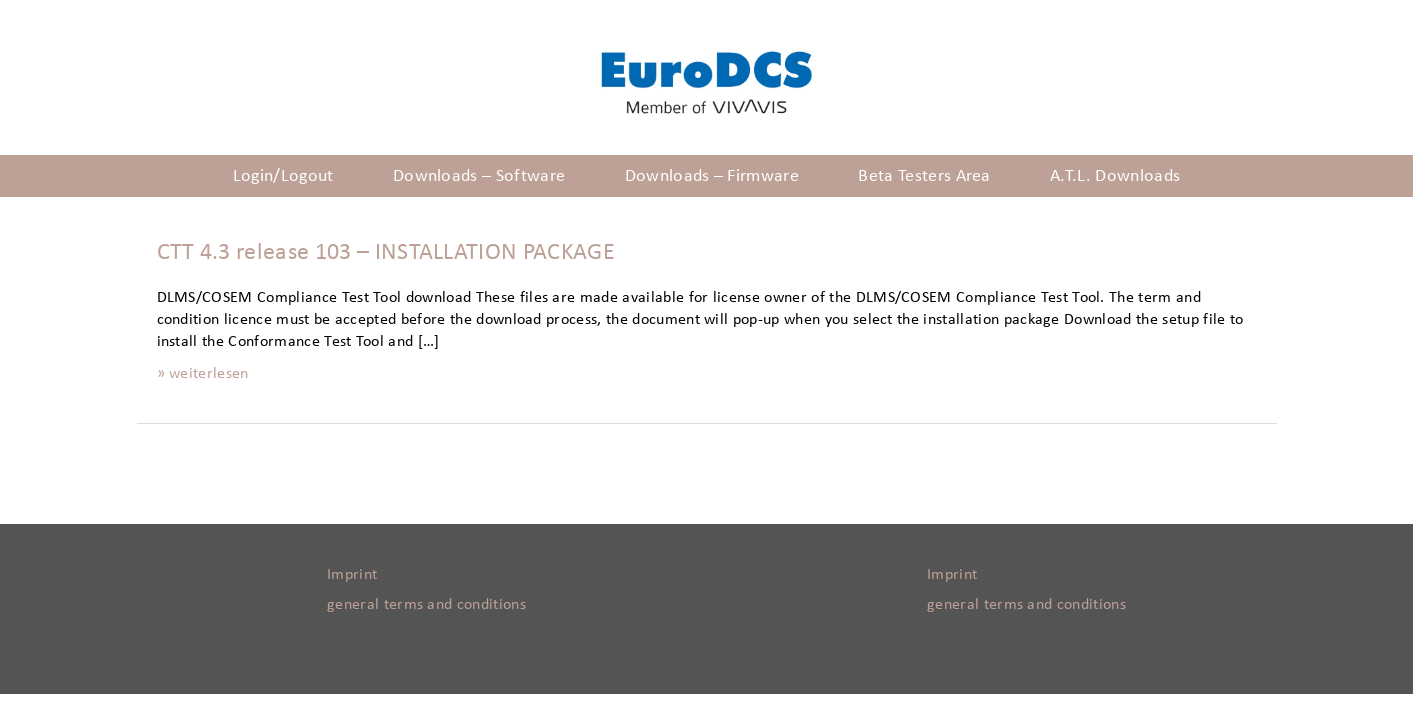 The height and width of the screenshot is (720, 1413). Describe the element at coordinates (426, 604) in the screenshot. I see `general terms and conditions` at that location.